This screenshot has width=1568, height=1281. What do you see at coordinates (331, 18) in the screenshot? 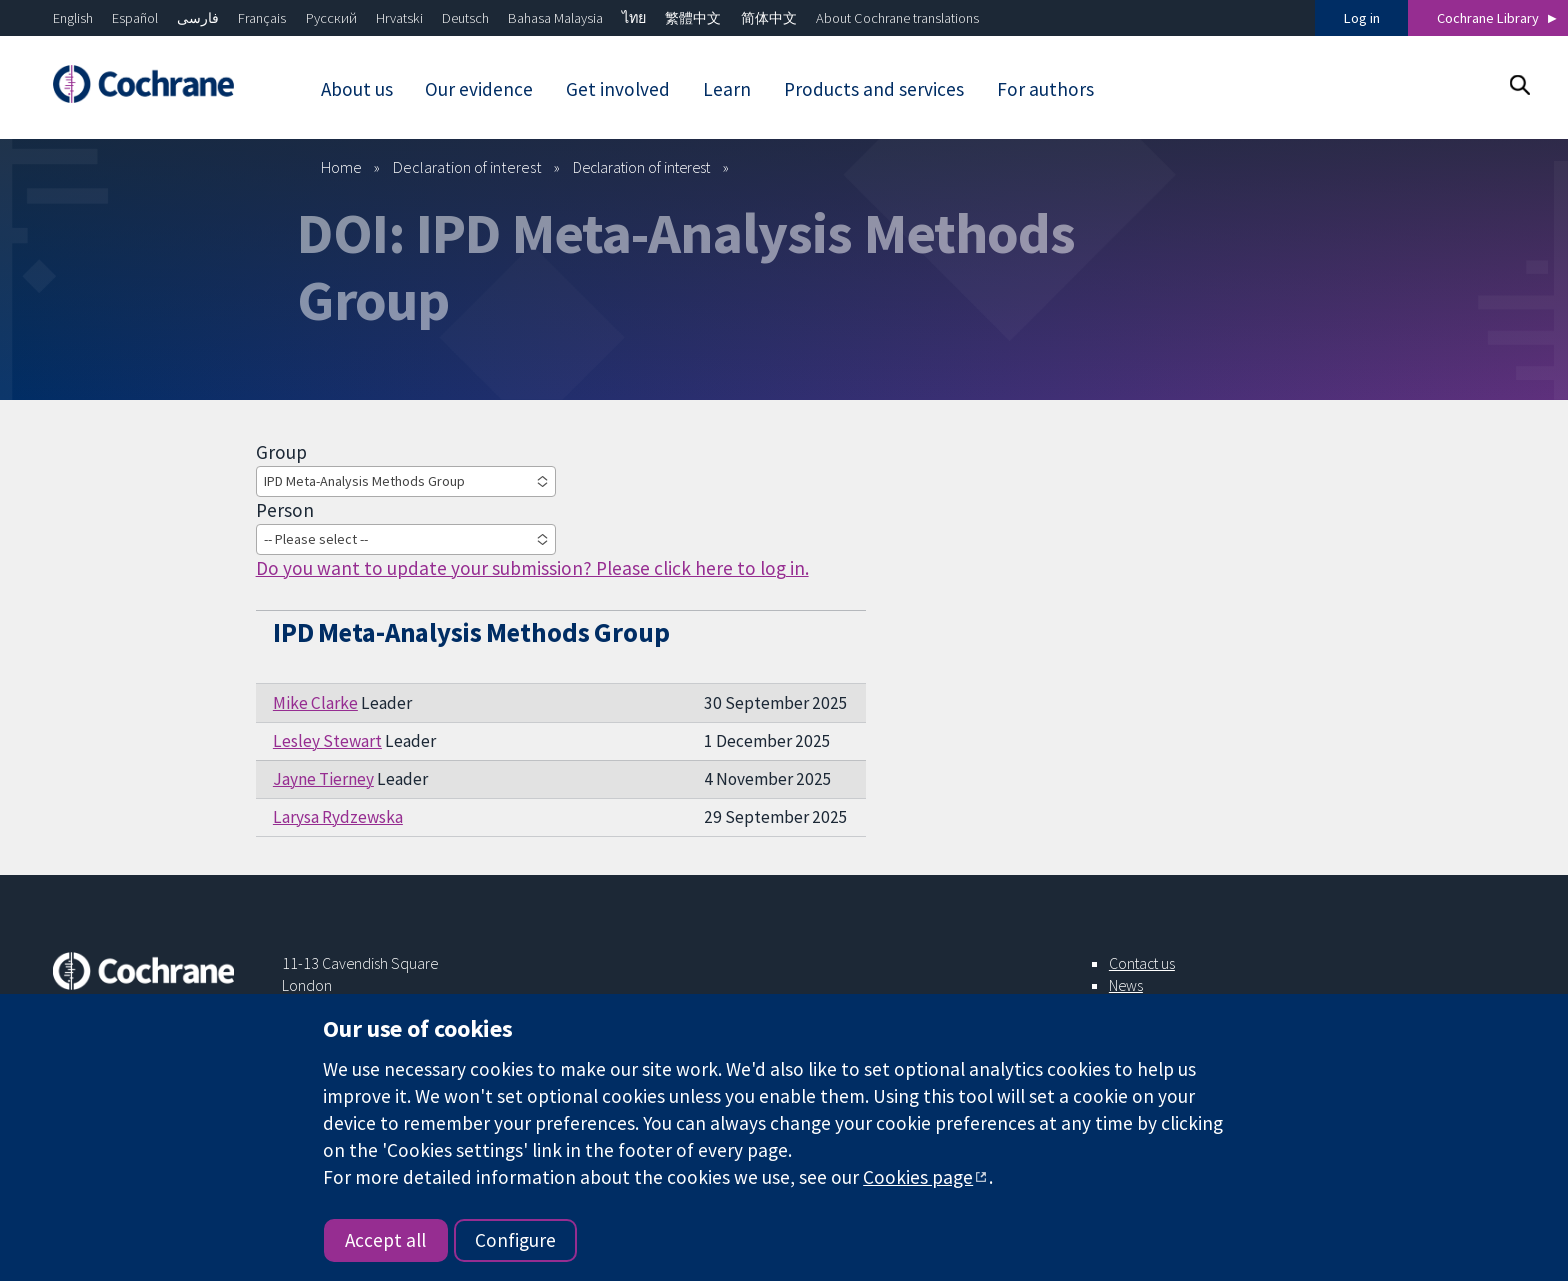
I see `Русский` at bounding box center [331, 18].